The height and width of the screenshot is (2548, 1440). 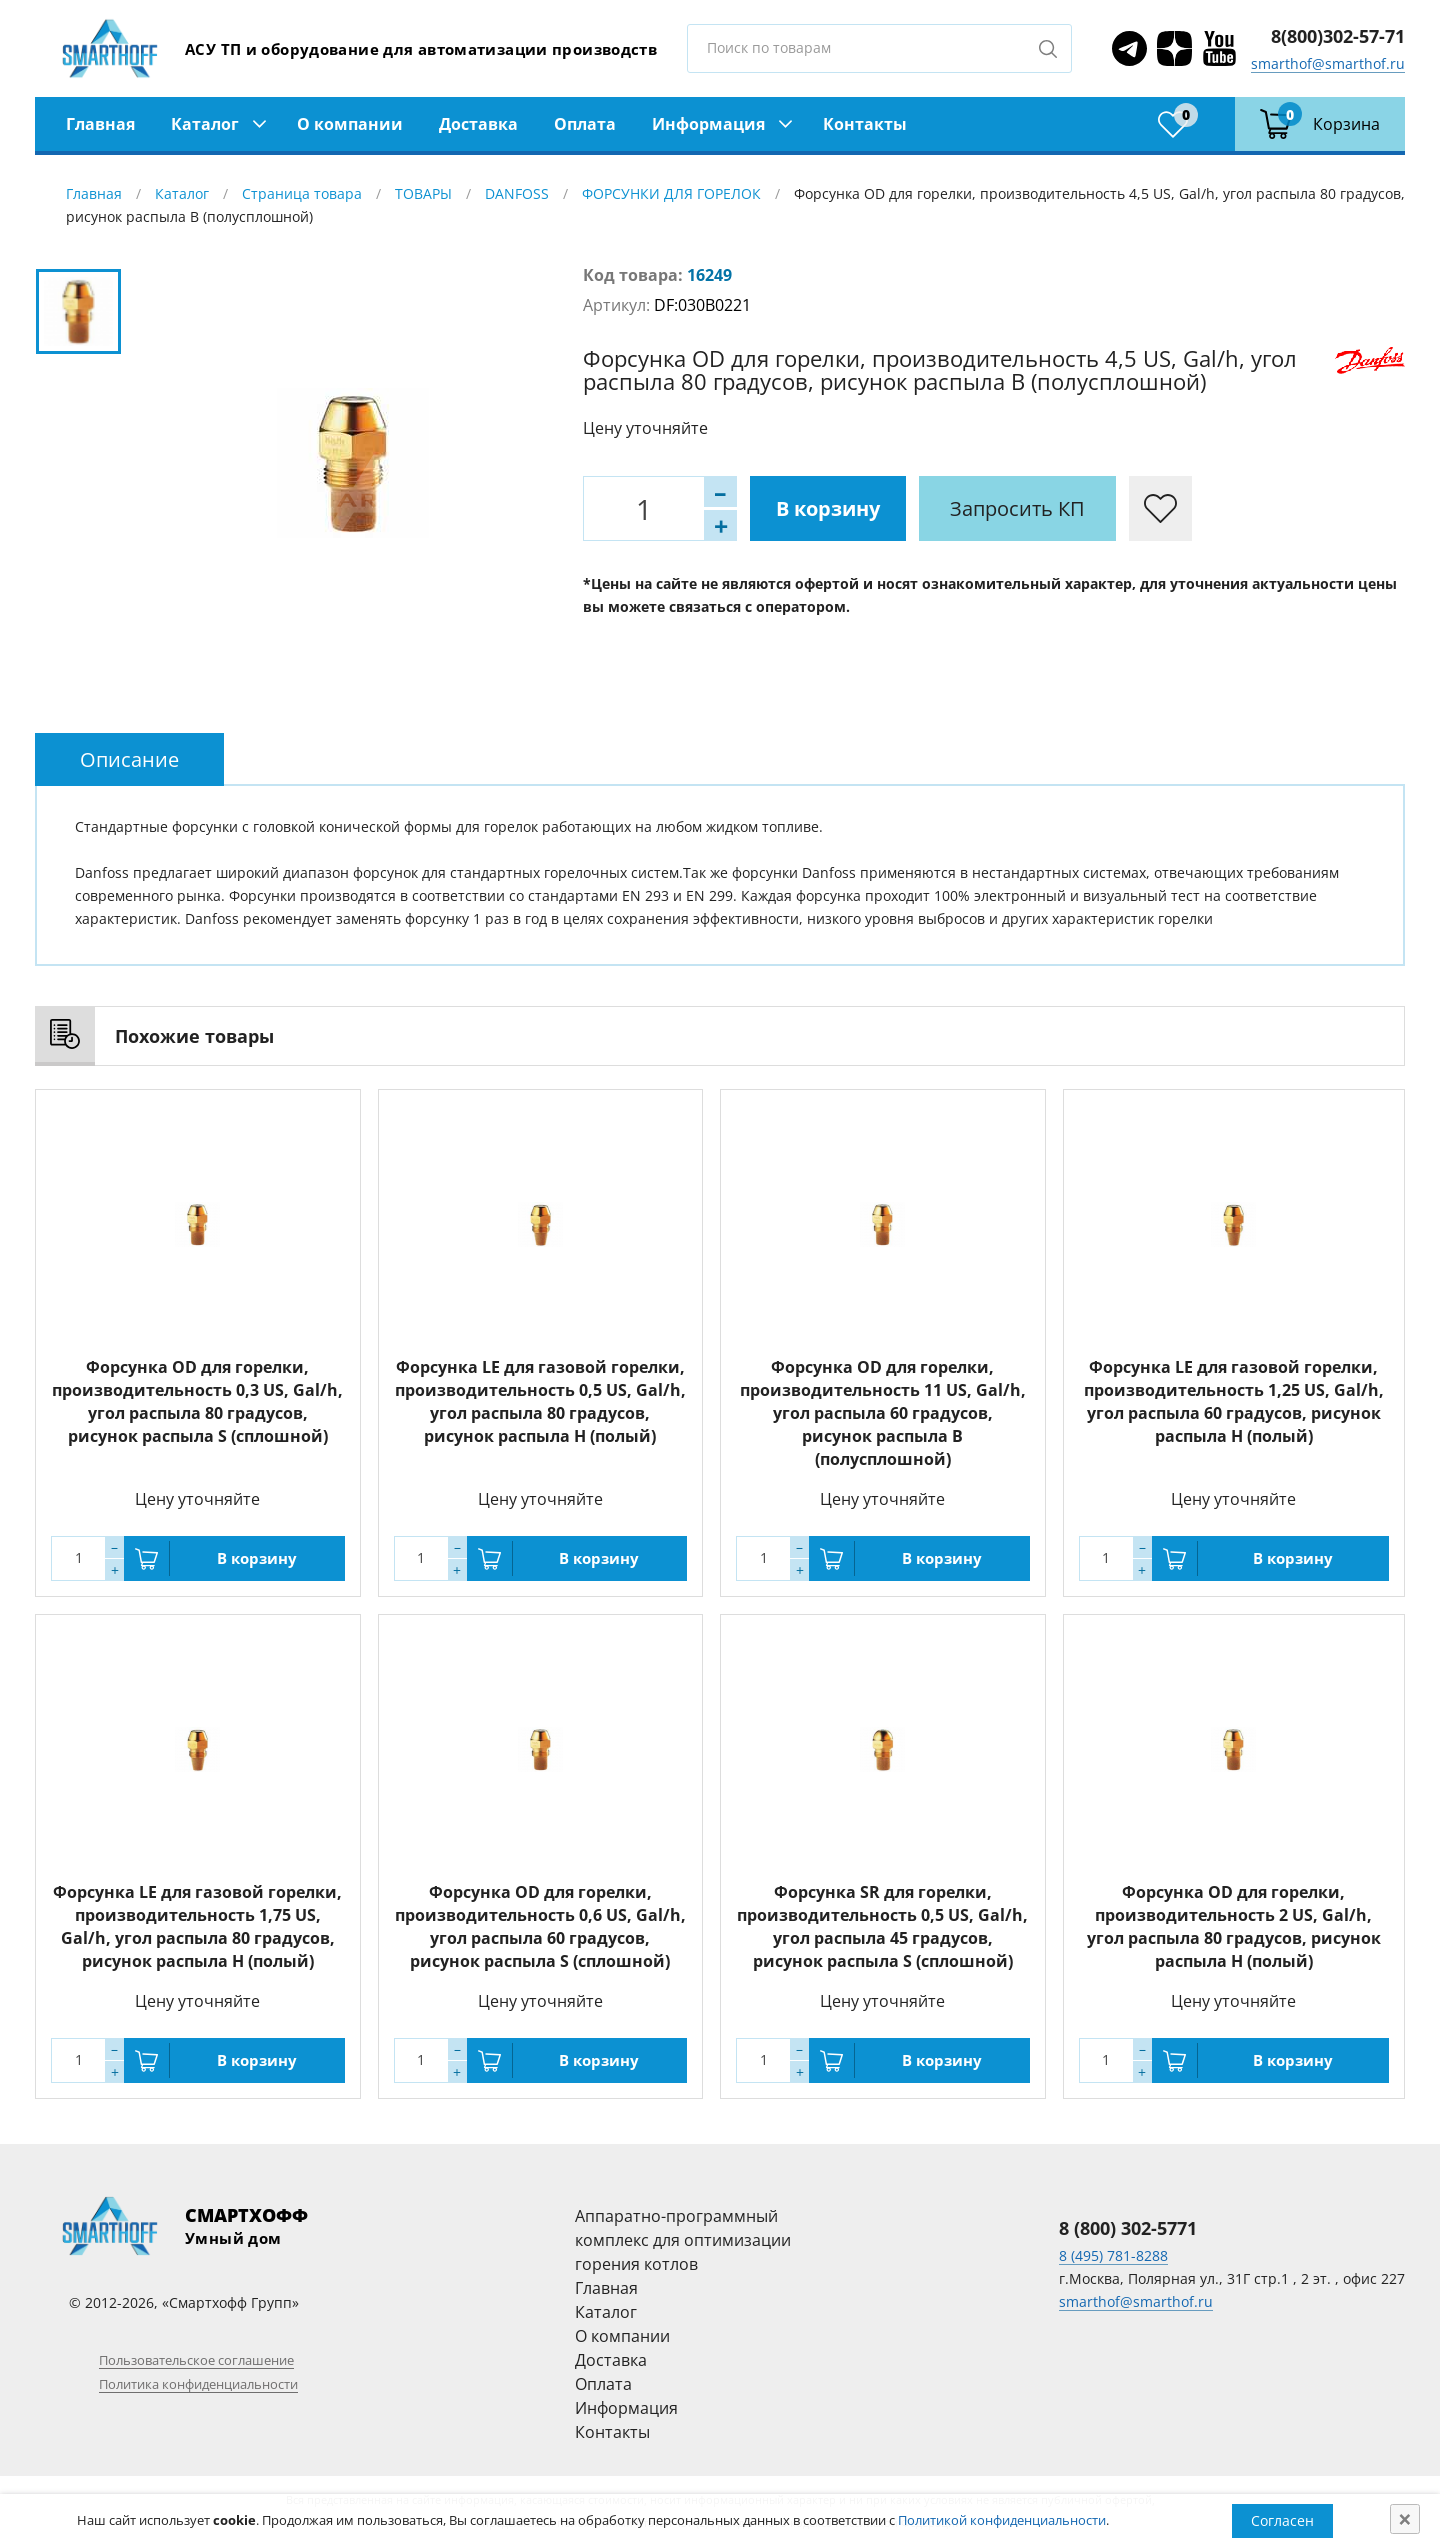 I want to click on ТОВАРЫ, so click(x=423, y=193).